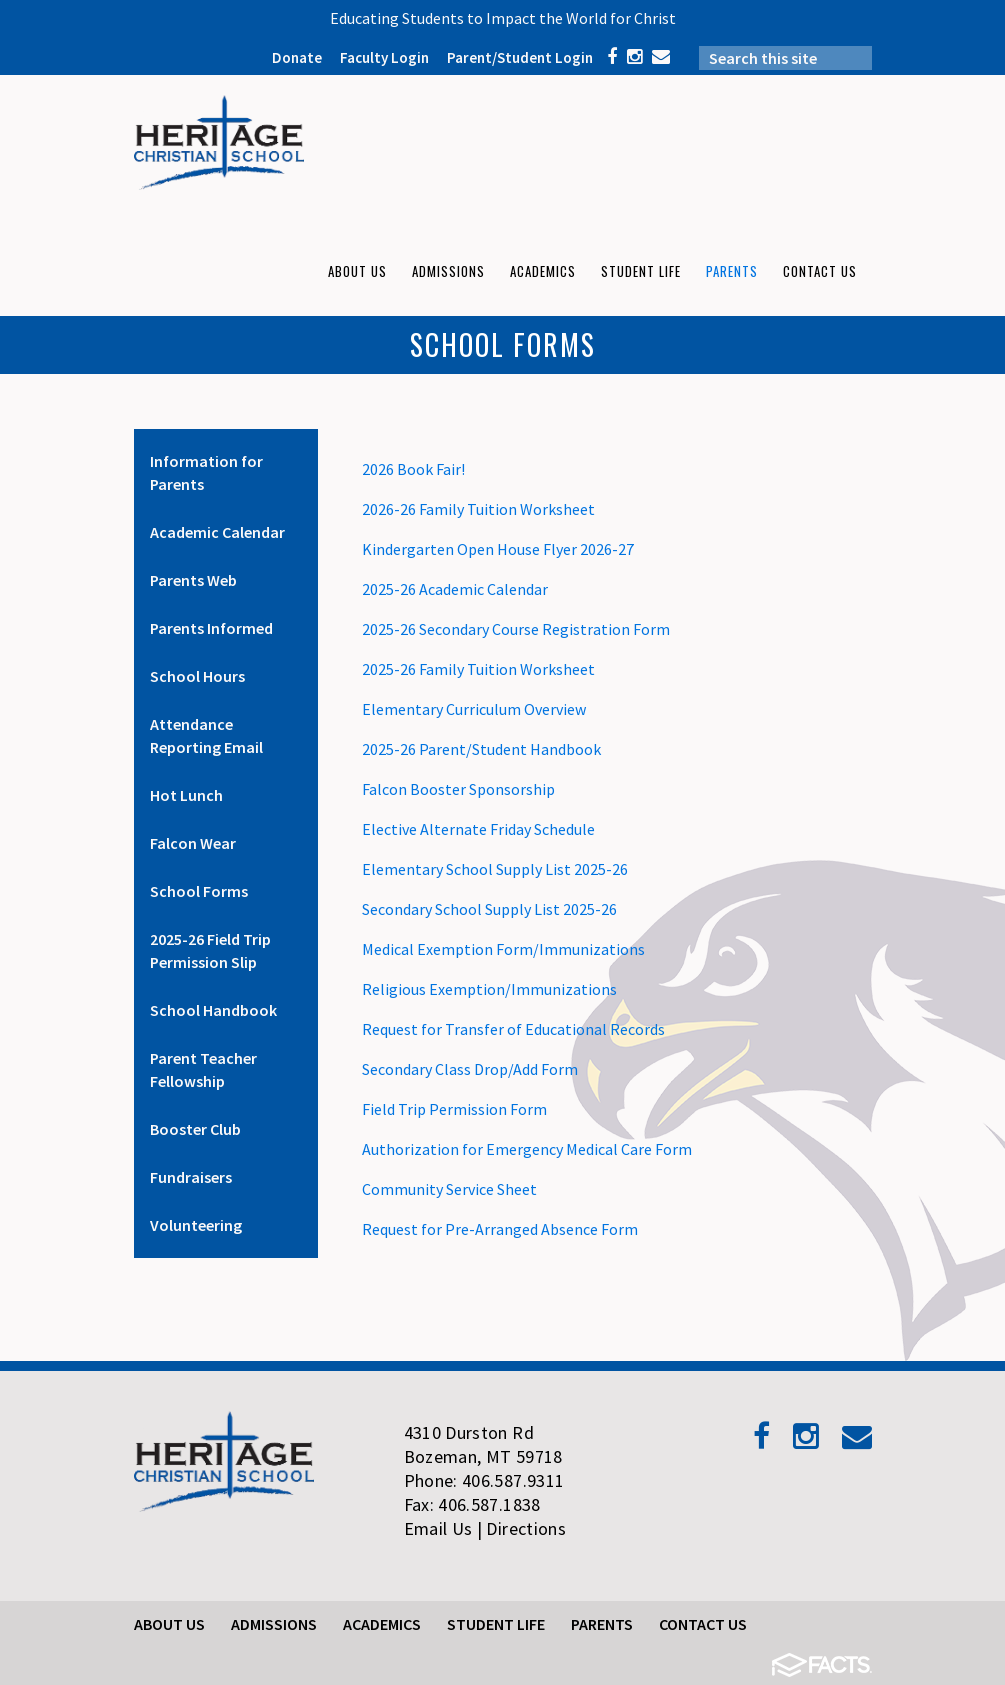 The width and height of the screenshot is (1005, 1685). What do you see at coordinates (186, 795) in the screenshot?
I see `Hot Lunch` at bounding box center [186, 795].